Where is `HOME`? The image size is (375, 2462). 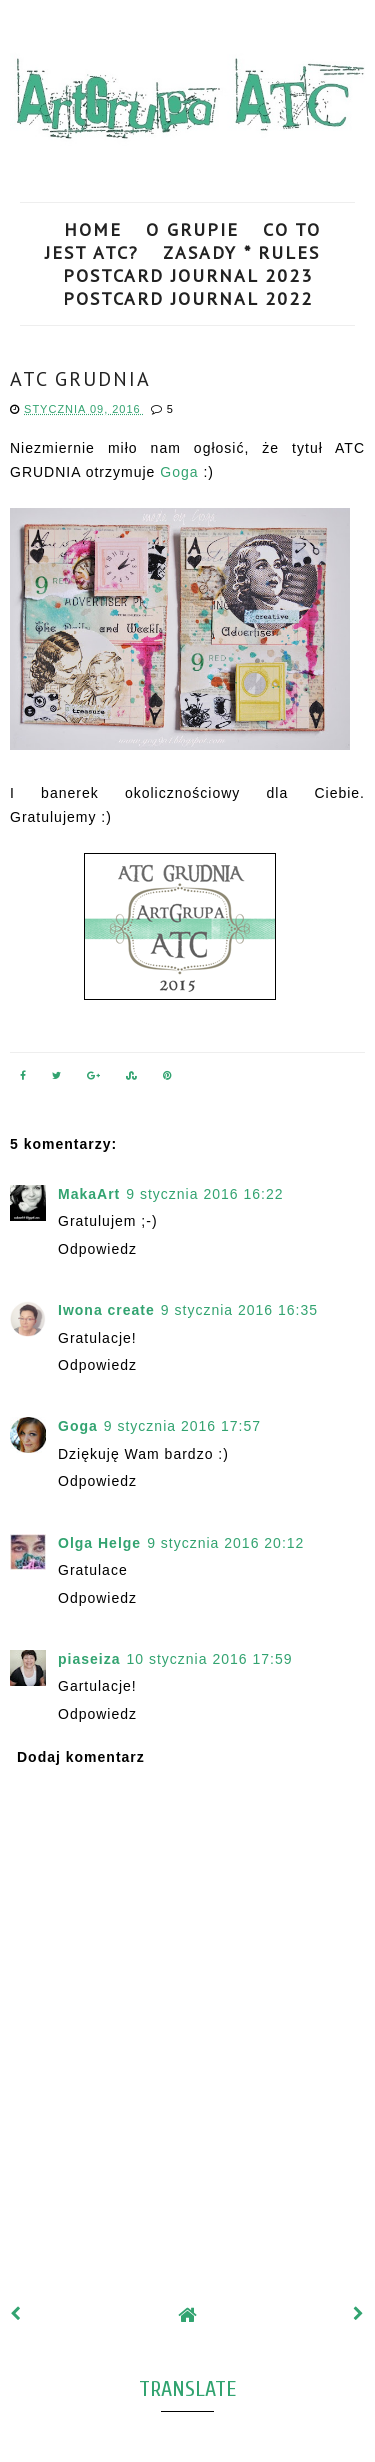
HOME is located at coordinates (93, 229).